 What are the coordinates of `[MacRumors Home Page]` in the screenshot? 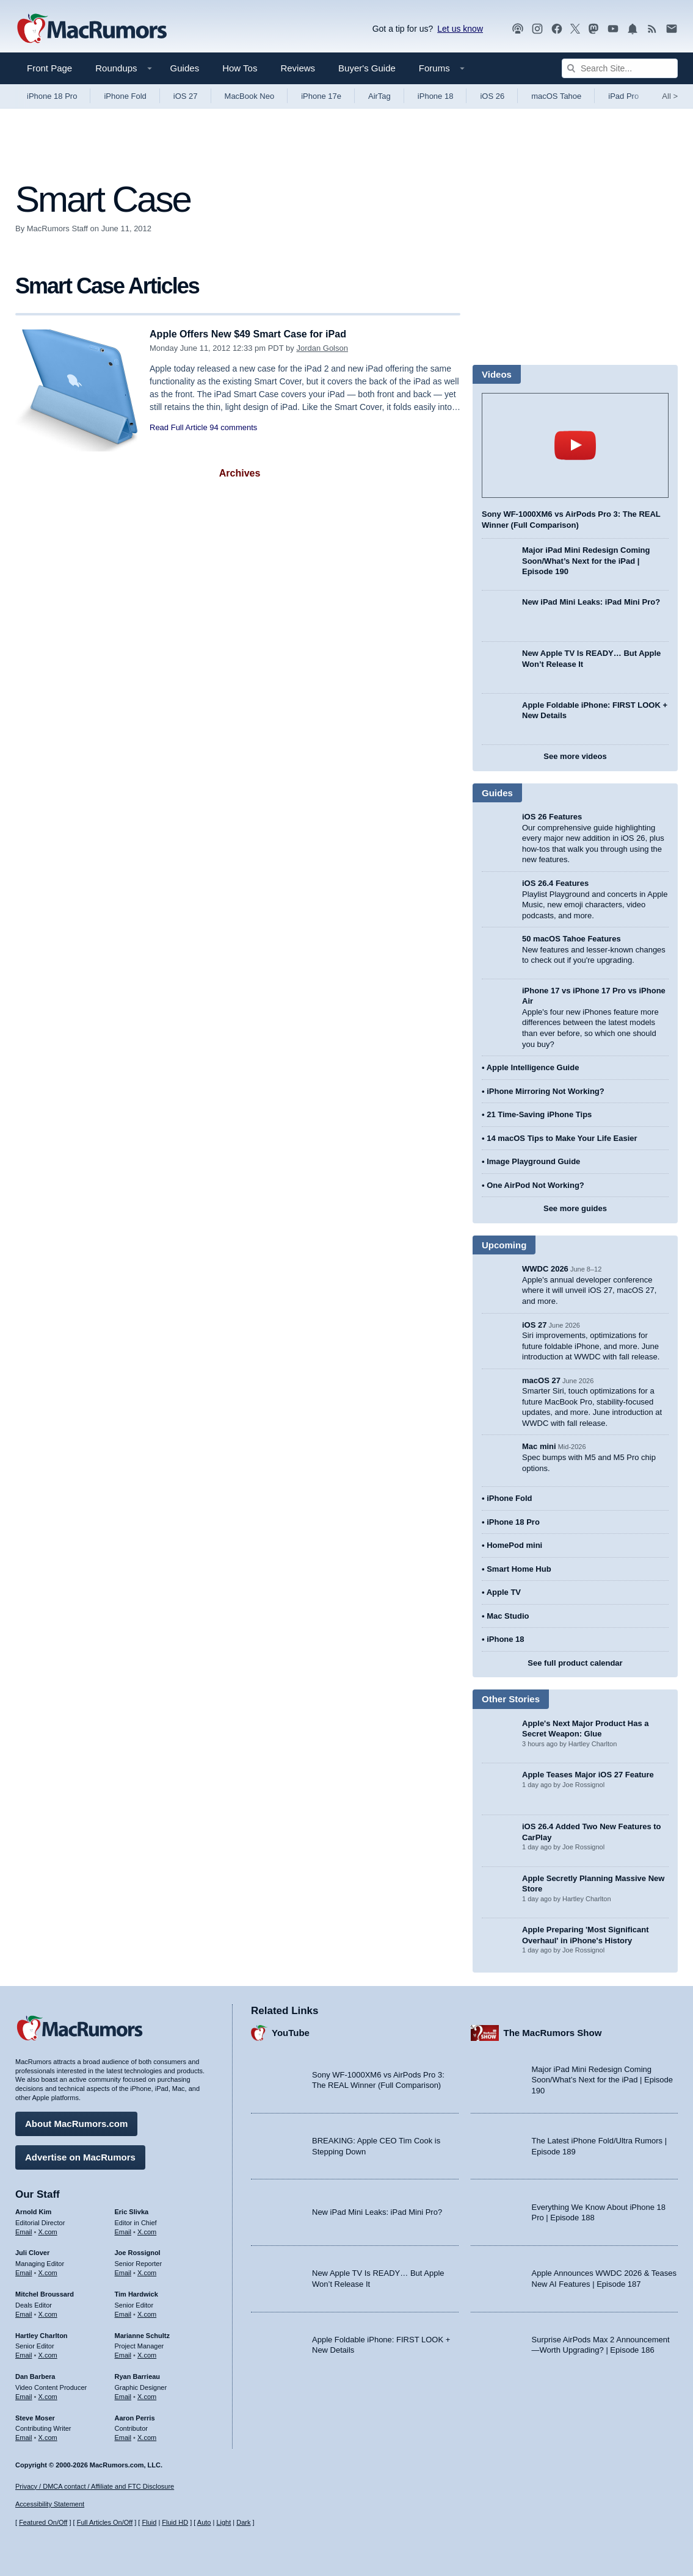 It's located at (91, 29).